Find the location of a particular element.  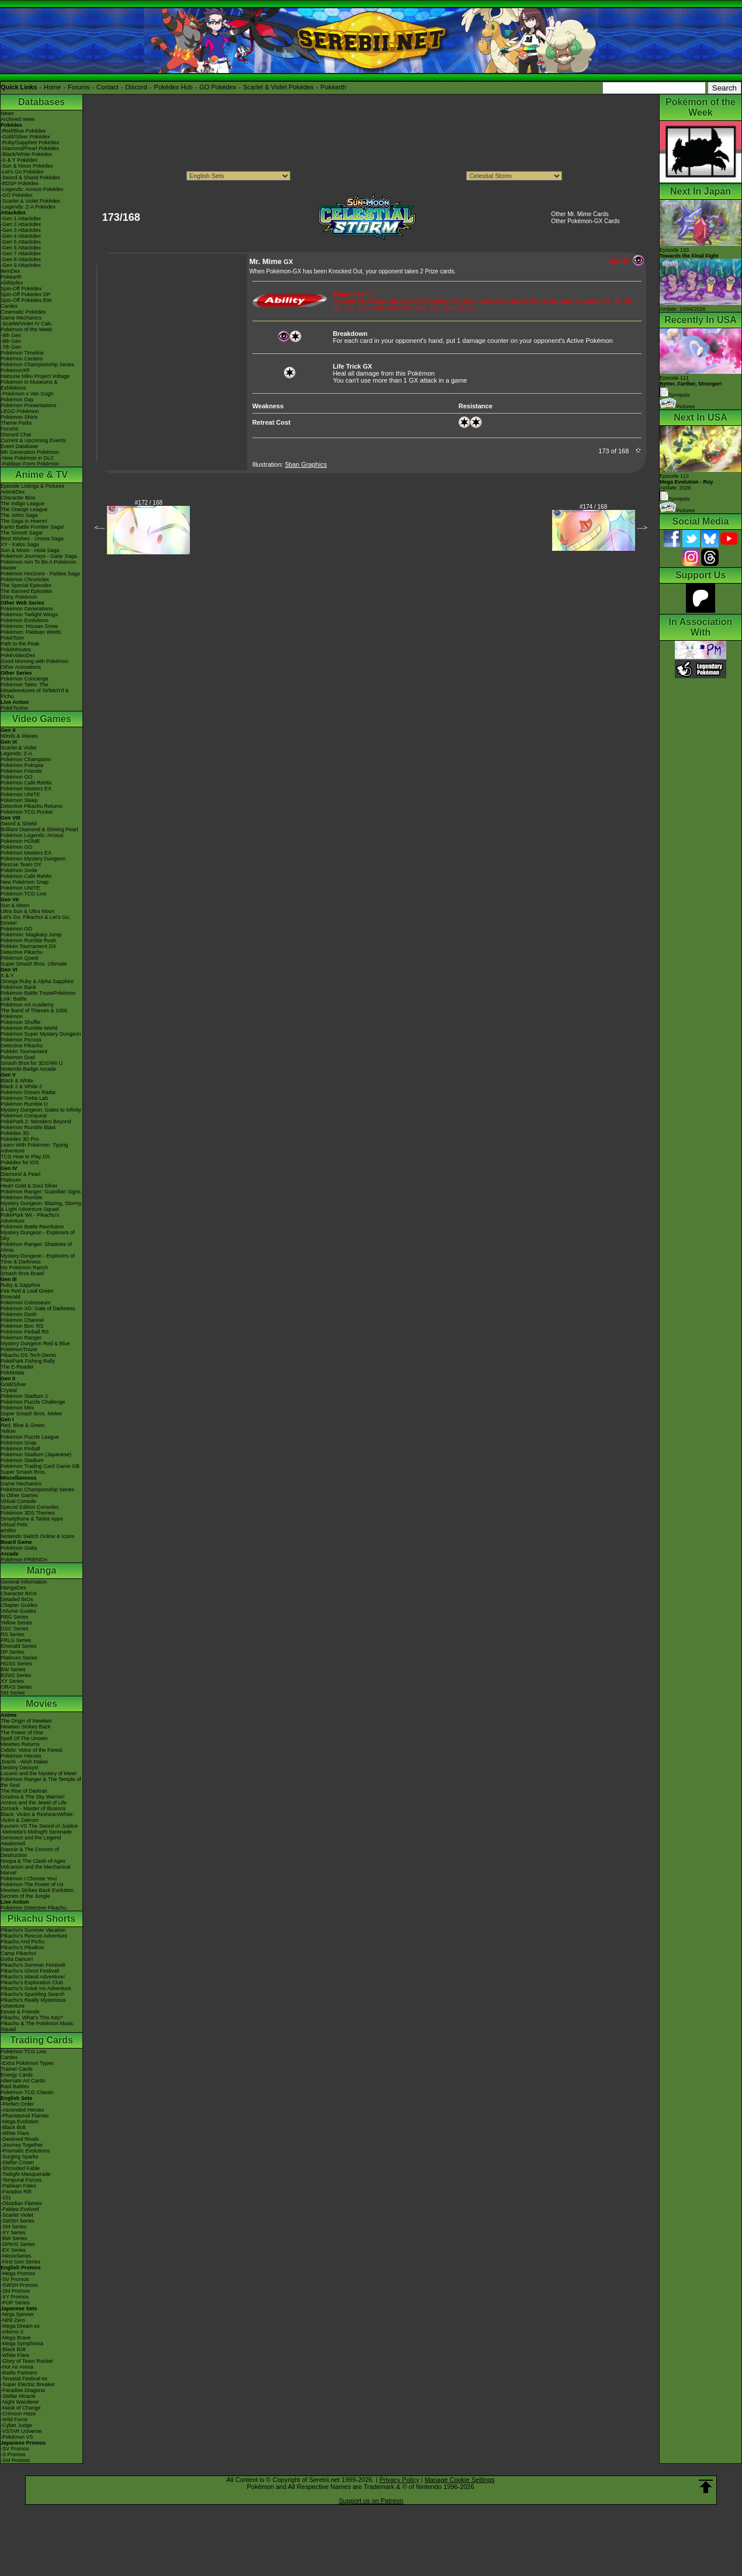

-Gen 6 Attackdex is located at coordinates (21, 248).